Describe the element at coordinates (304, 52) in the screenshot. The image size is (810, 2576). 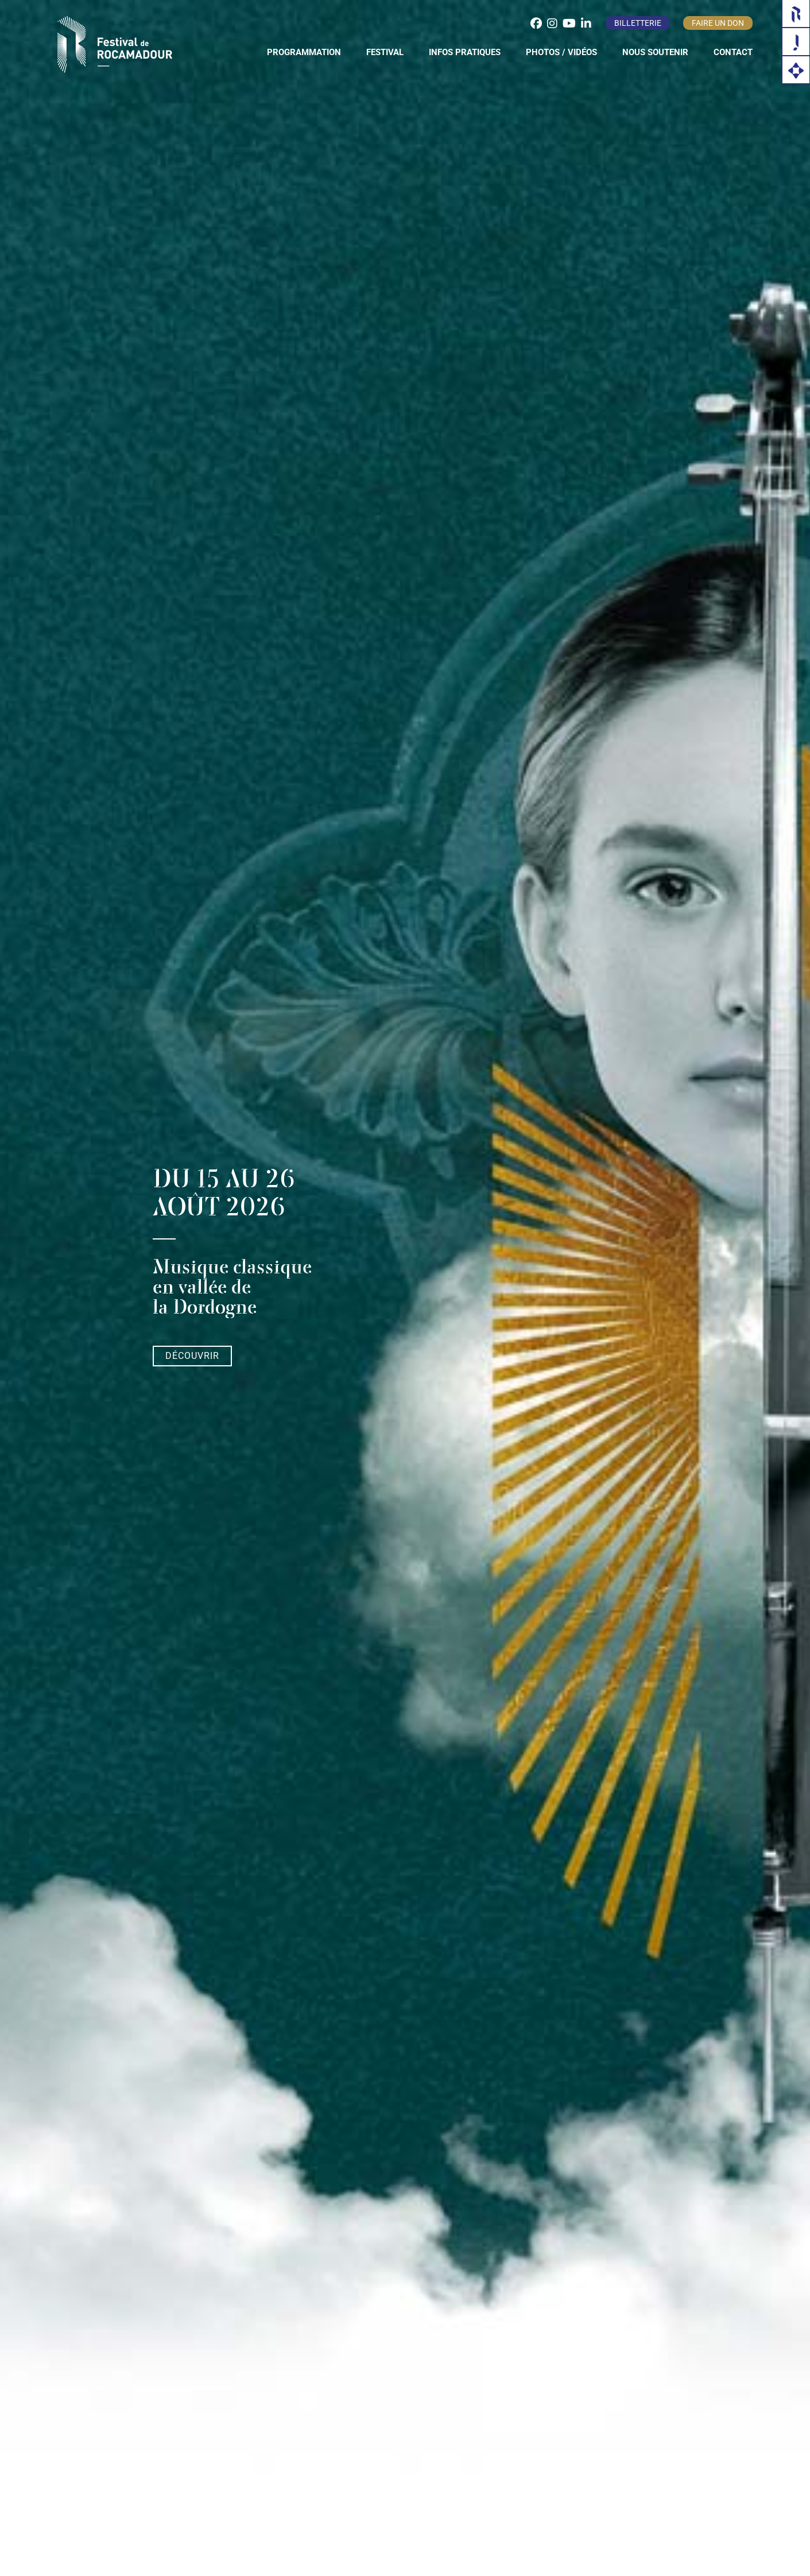
I see `Programmation` at that location.